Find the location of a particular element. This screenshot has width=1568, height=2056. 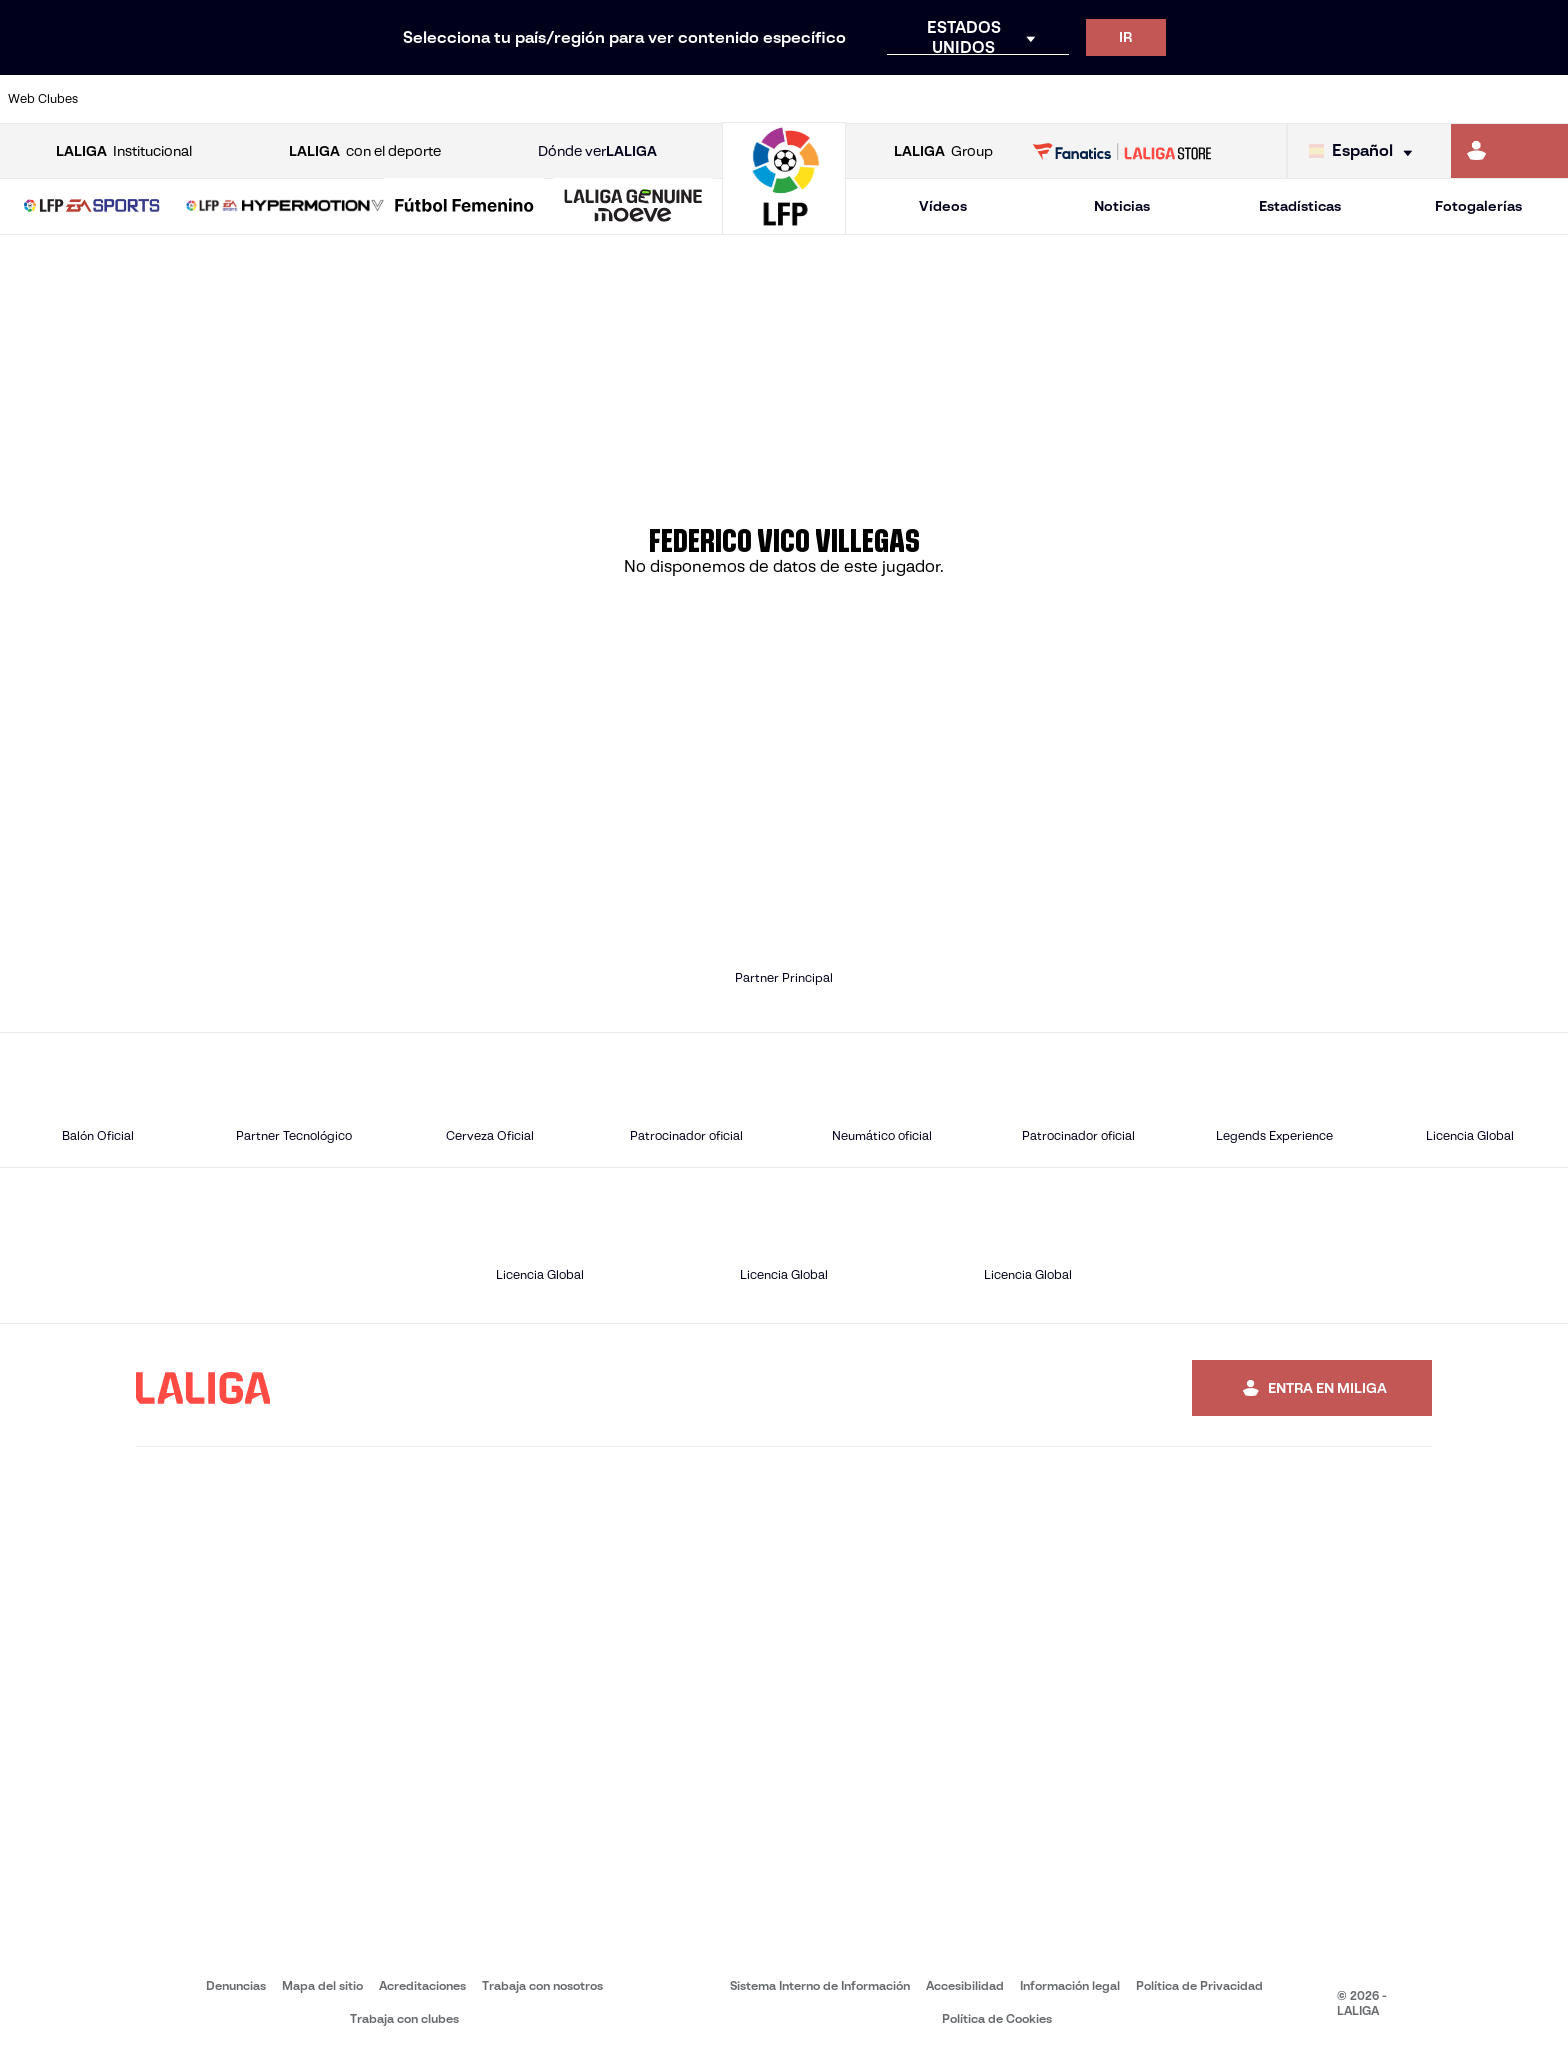

Sistema Interno de Información is located at coordinates (820, 1985).